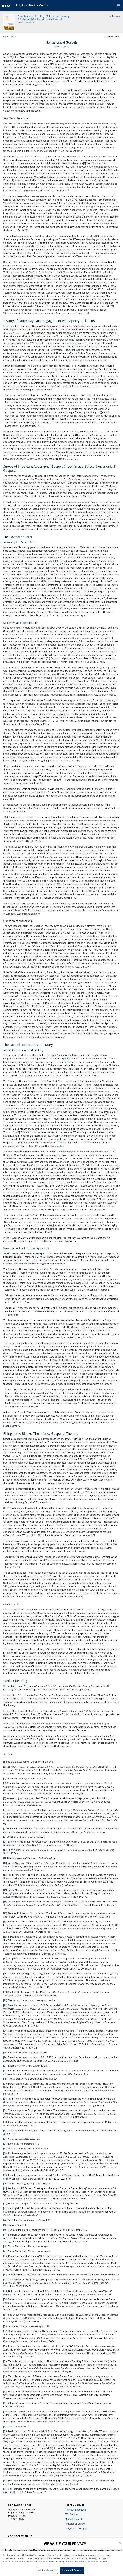 This screenshot has width=123, height=2576. Describe the element at coordinates (16, 1026) in the screenshot. I see `[45]` at that location.